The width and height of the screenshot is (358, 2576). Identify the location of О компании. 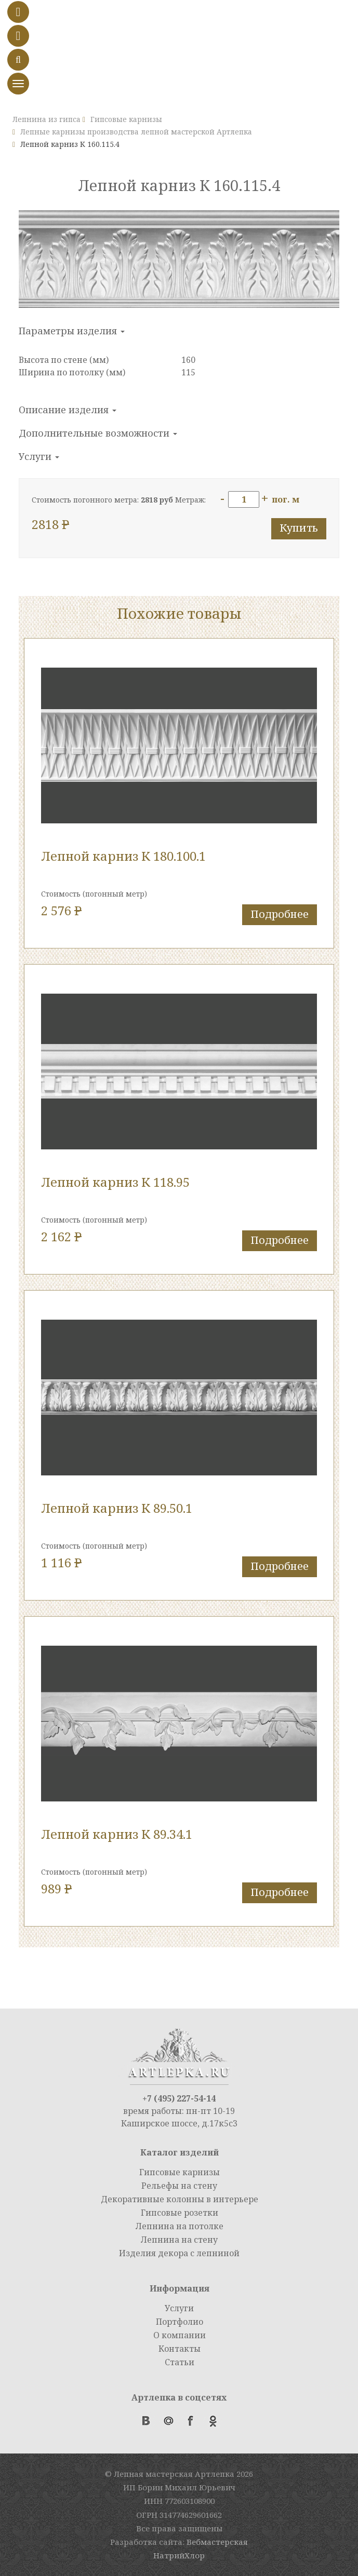
(179, 2335).